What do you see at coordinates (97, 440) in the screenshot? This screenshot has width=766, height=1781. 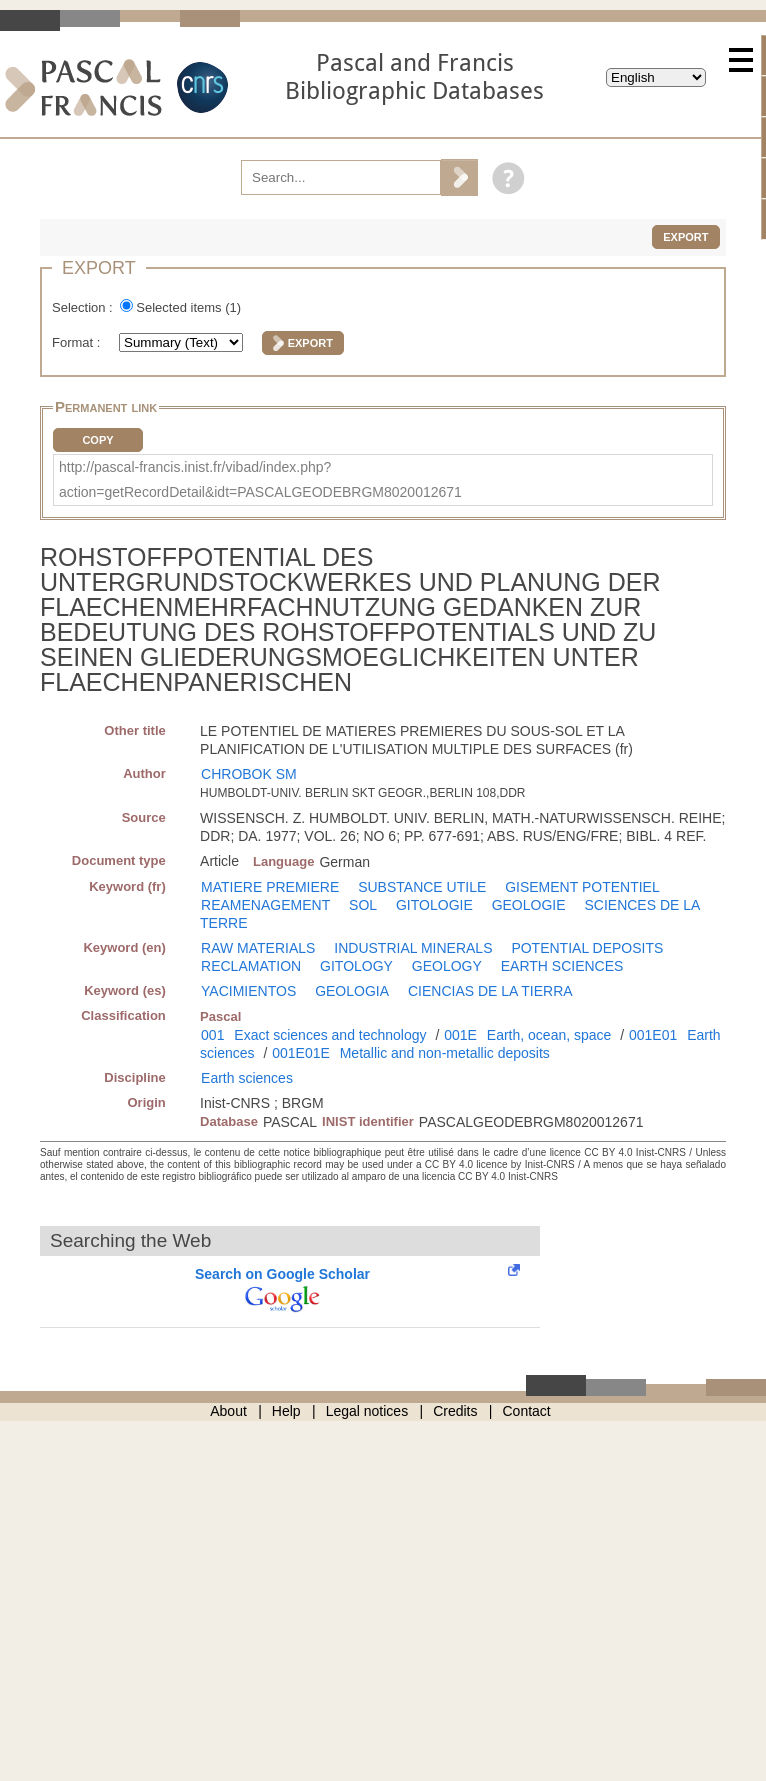 I see `Copy` at bounding box center [97, 440].